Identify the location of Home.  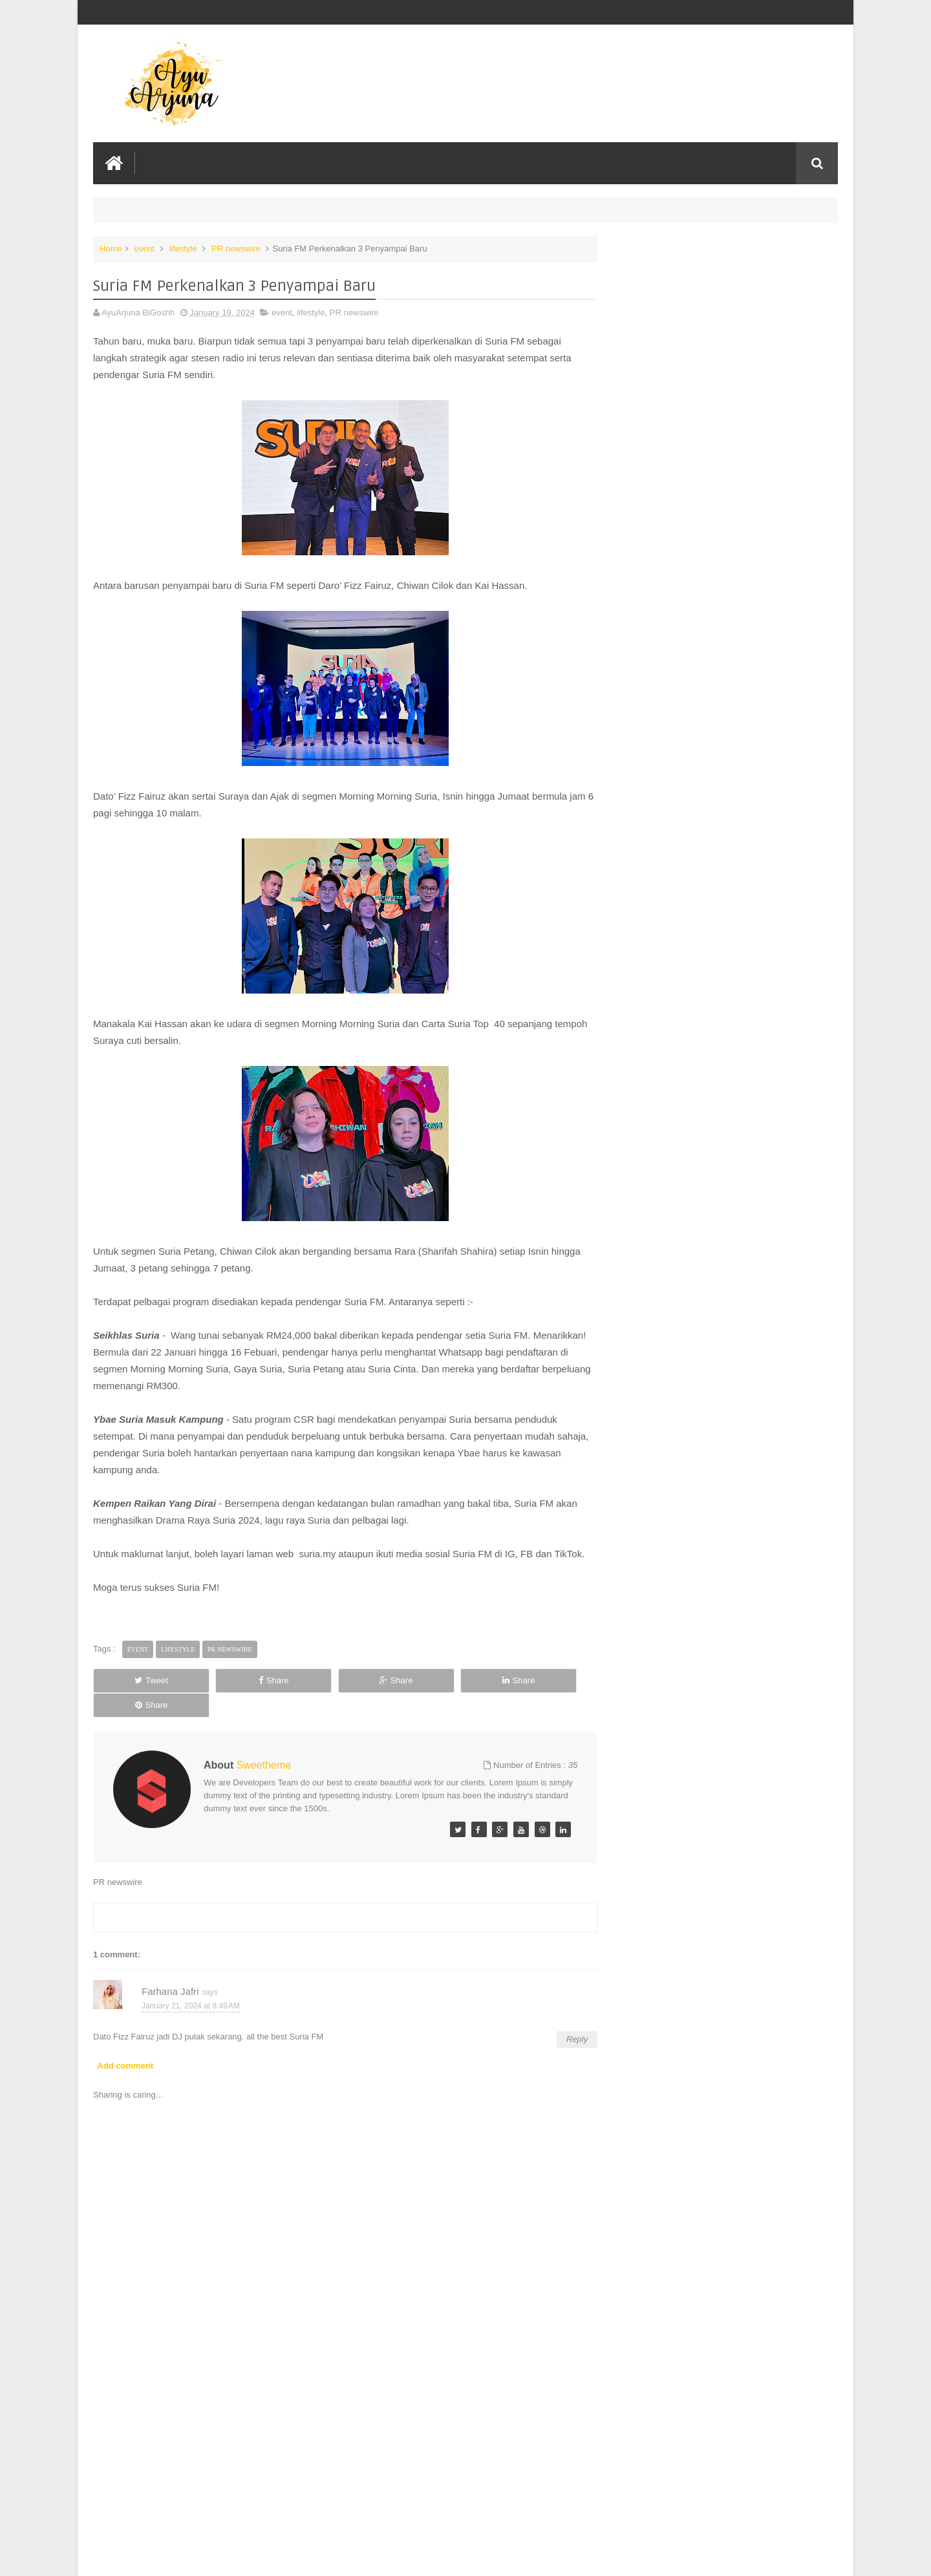
(111, 248).